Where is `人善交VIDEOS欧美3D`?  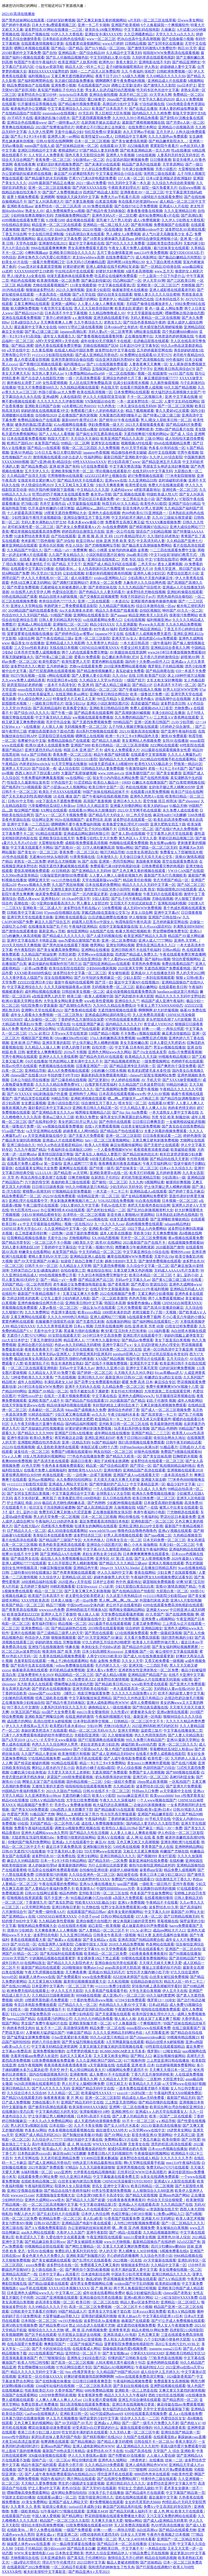 人善交VIDEOS欧美3D is located at coordinates (104, 1656).